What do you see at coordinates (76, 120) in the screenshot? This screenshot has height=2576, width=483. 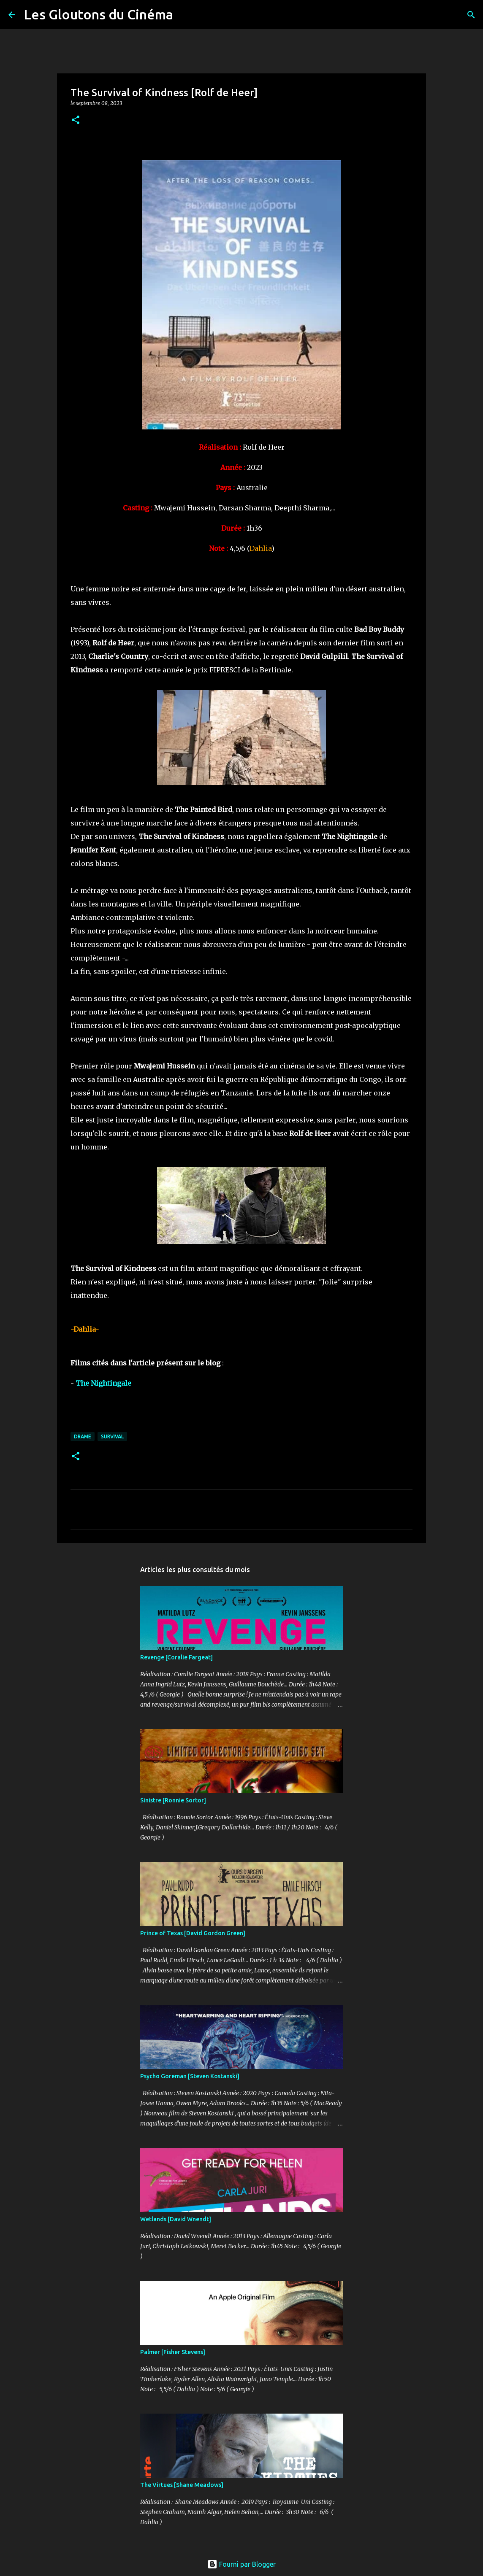 I see `[button]` at bounding box center [76, 120].